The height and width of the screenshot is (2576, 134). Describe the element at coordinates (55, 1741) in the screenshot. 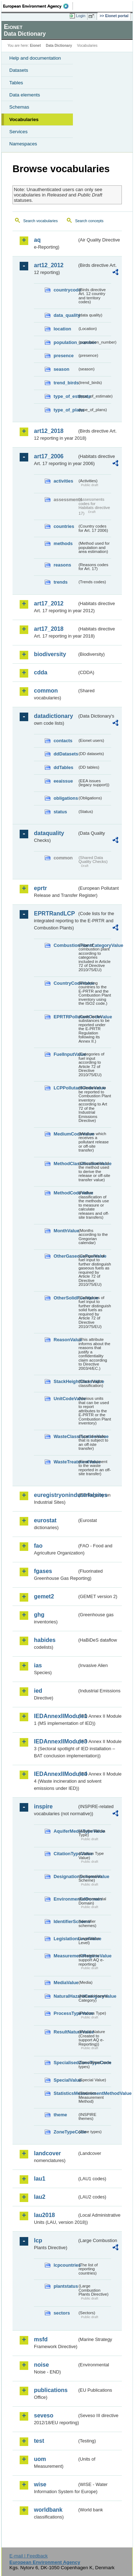

I see `IEDAnnexIIModule3` at that location.